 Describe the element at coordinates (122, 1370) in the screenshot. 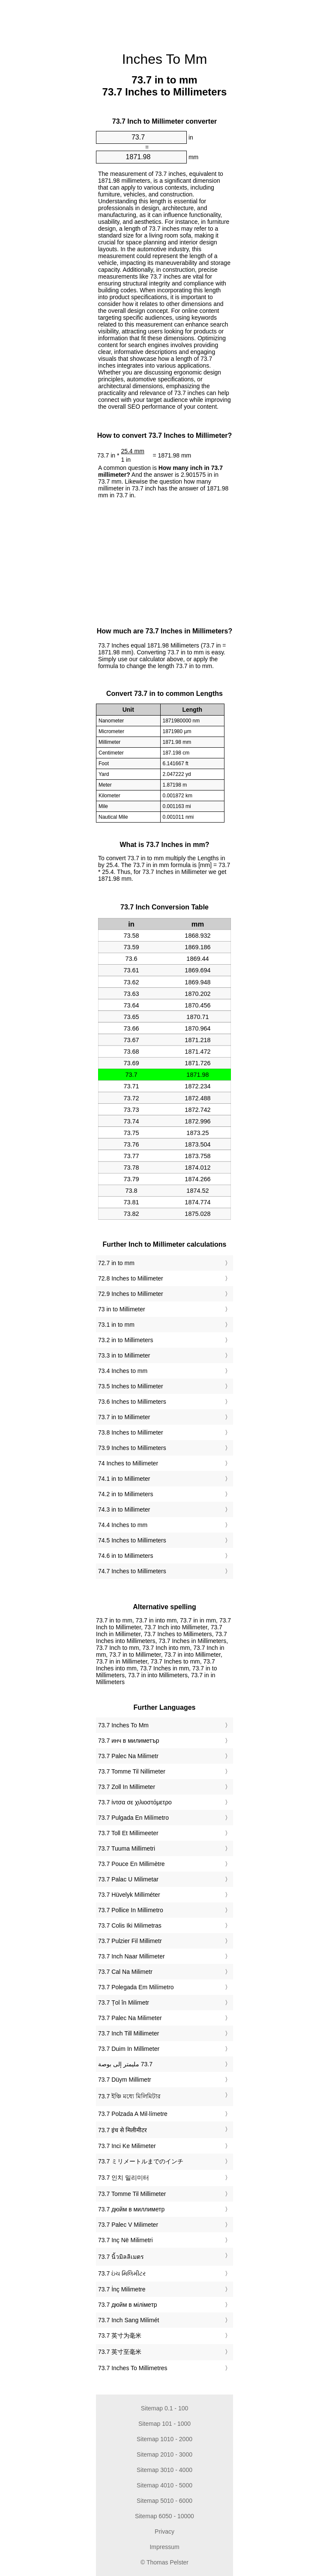

I see `73.4 Inches to mm` at that location.